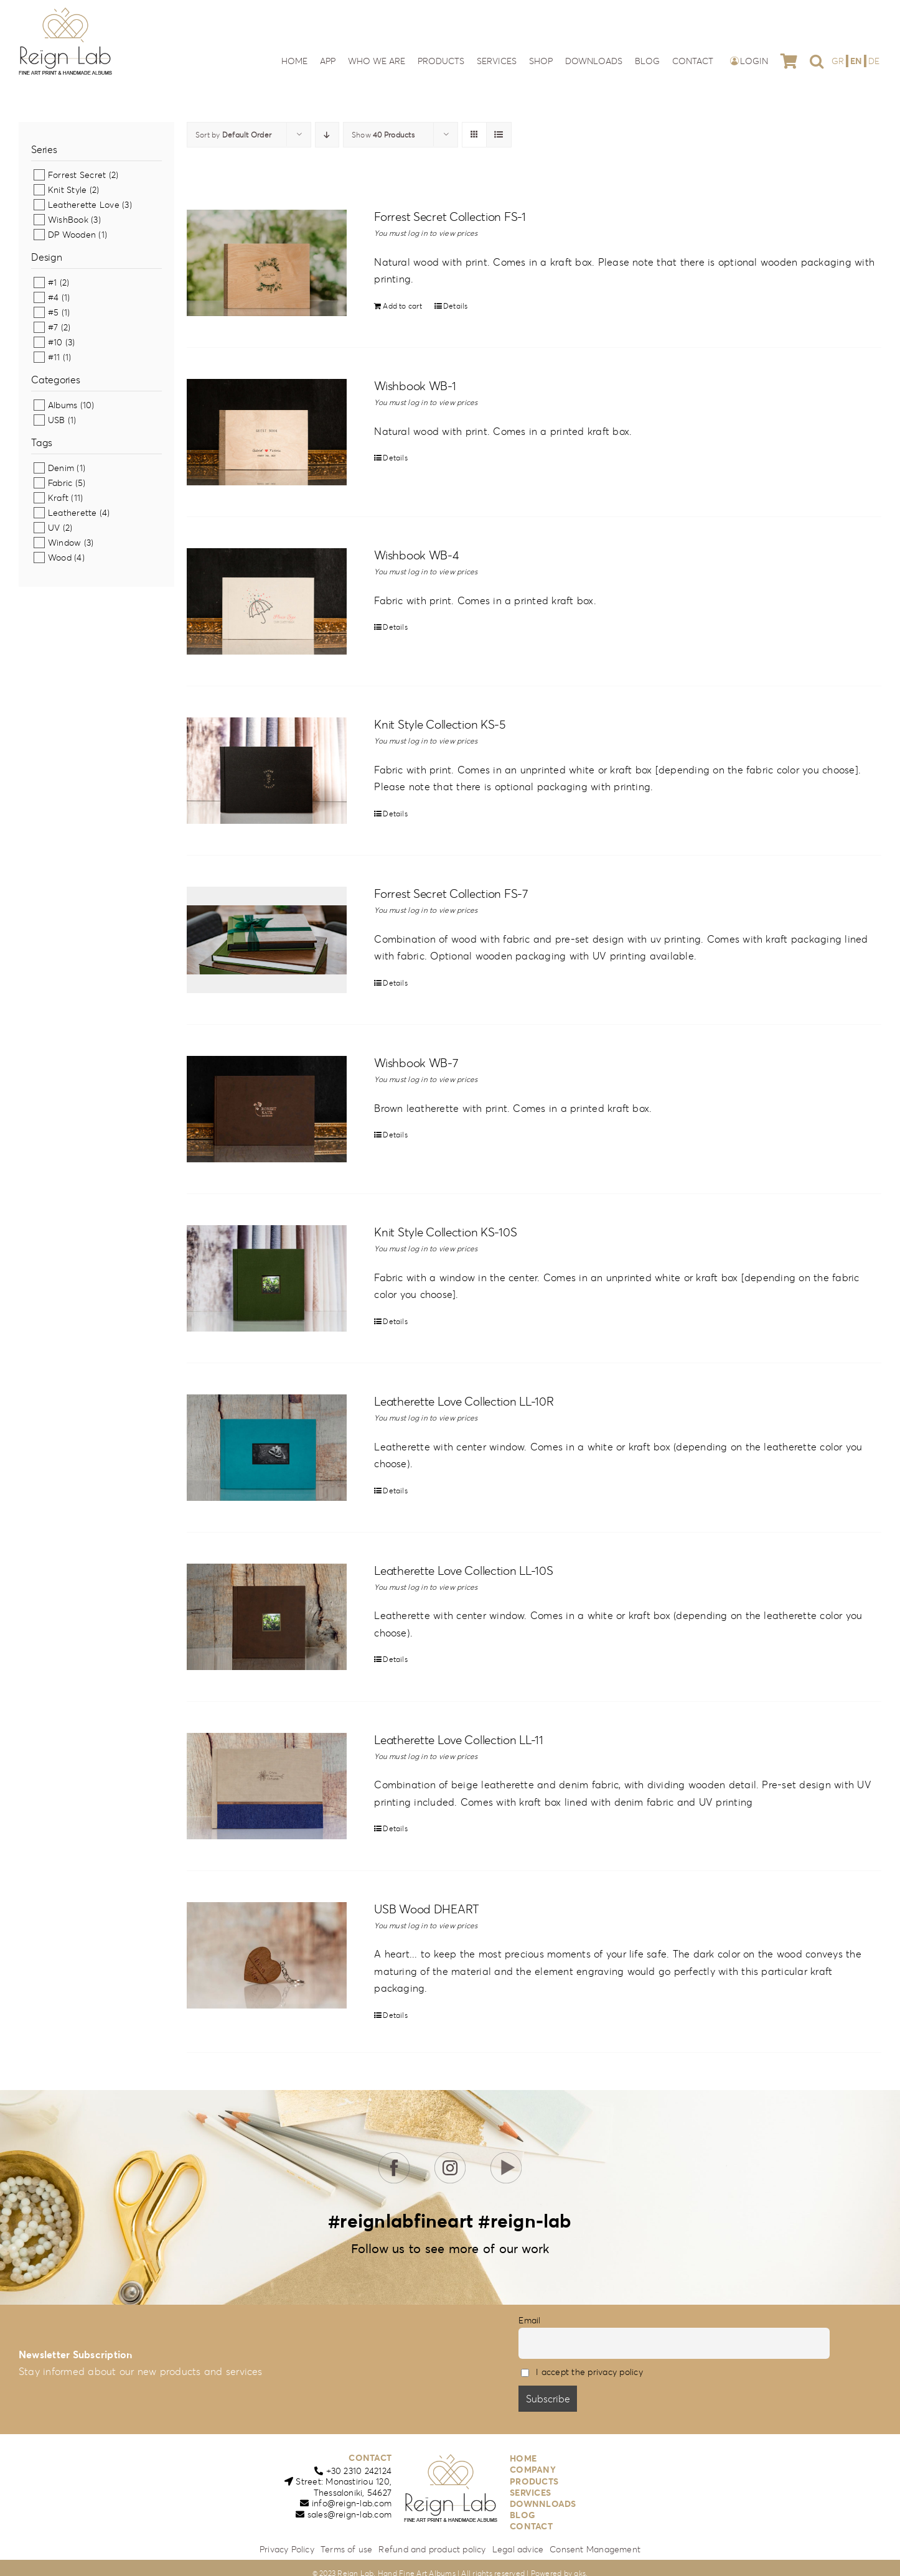 Image resolution: width=900 pixels, height=2576 pixels. What do you see at coordinates (455, 305) in the screenshot?
I see `Details` at bounding box center [455, 305].